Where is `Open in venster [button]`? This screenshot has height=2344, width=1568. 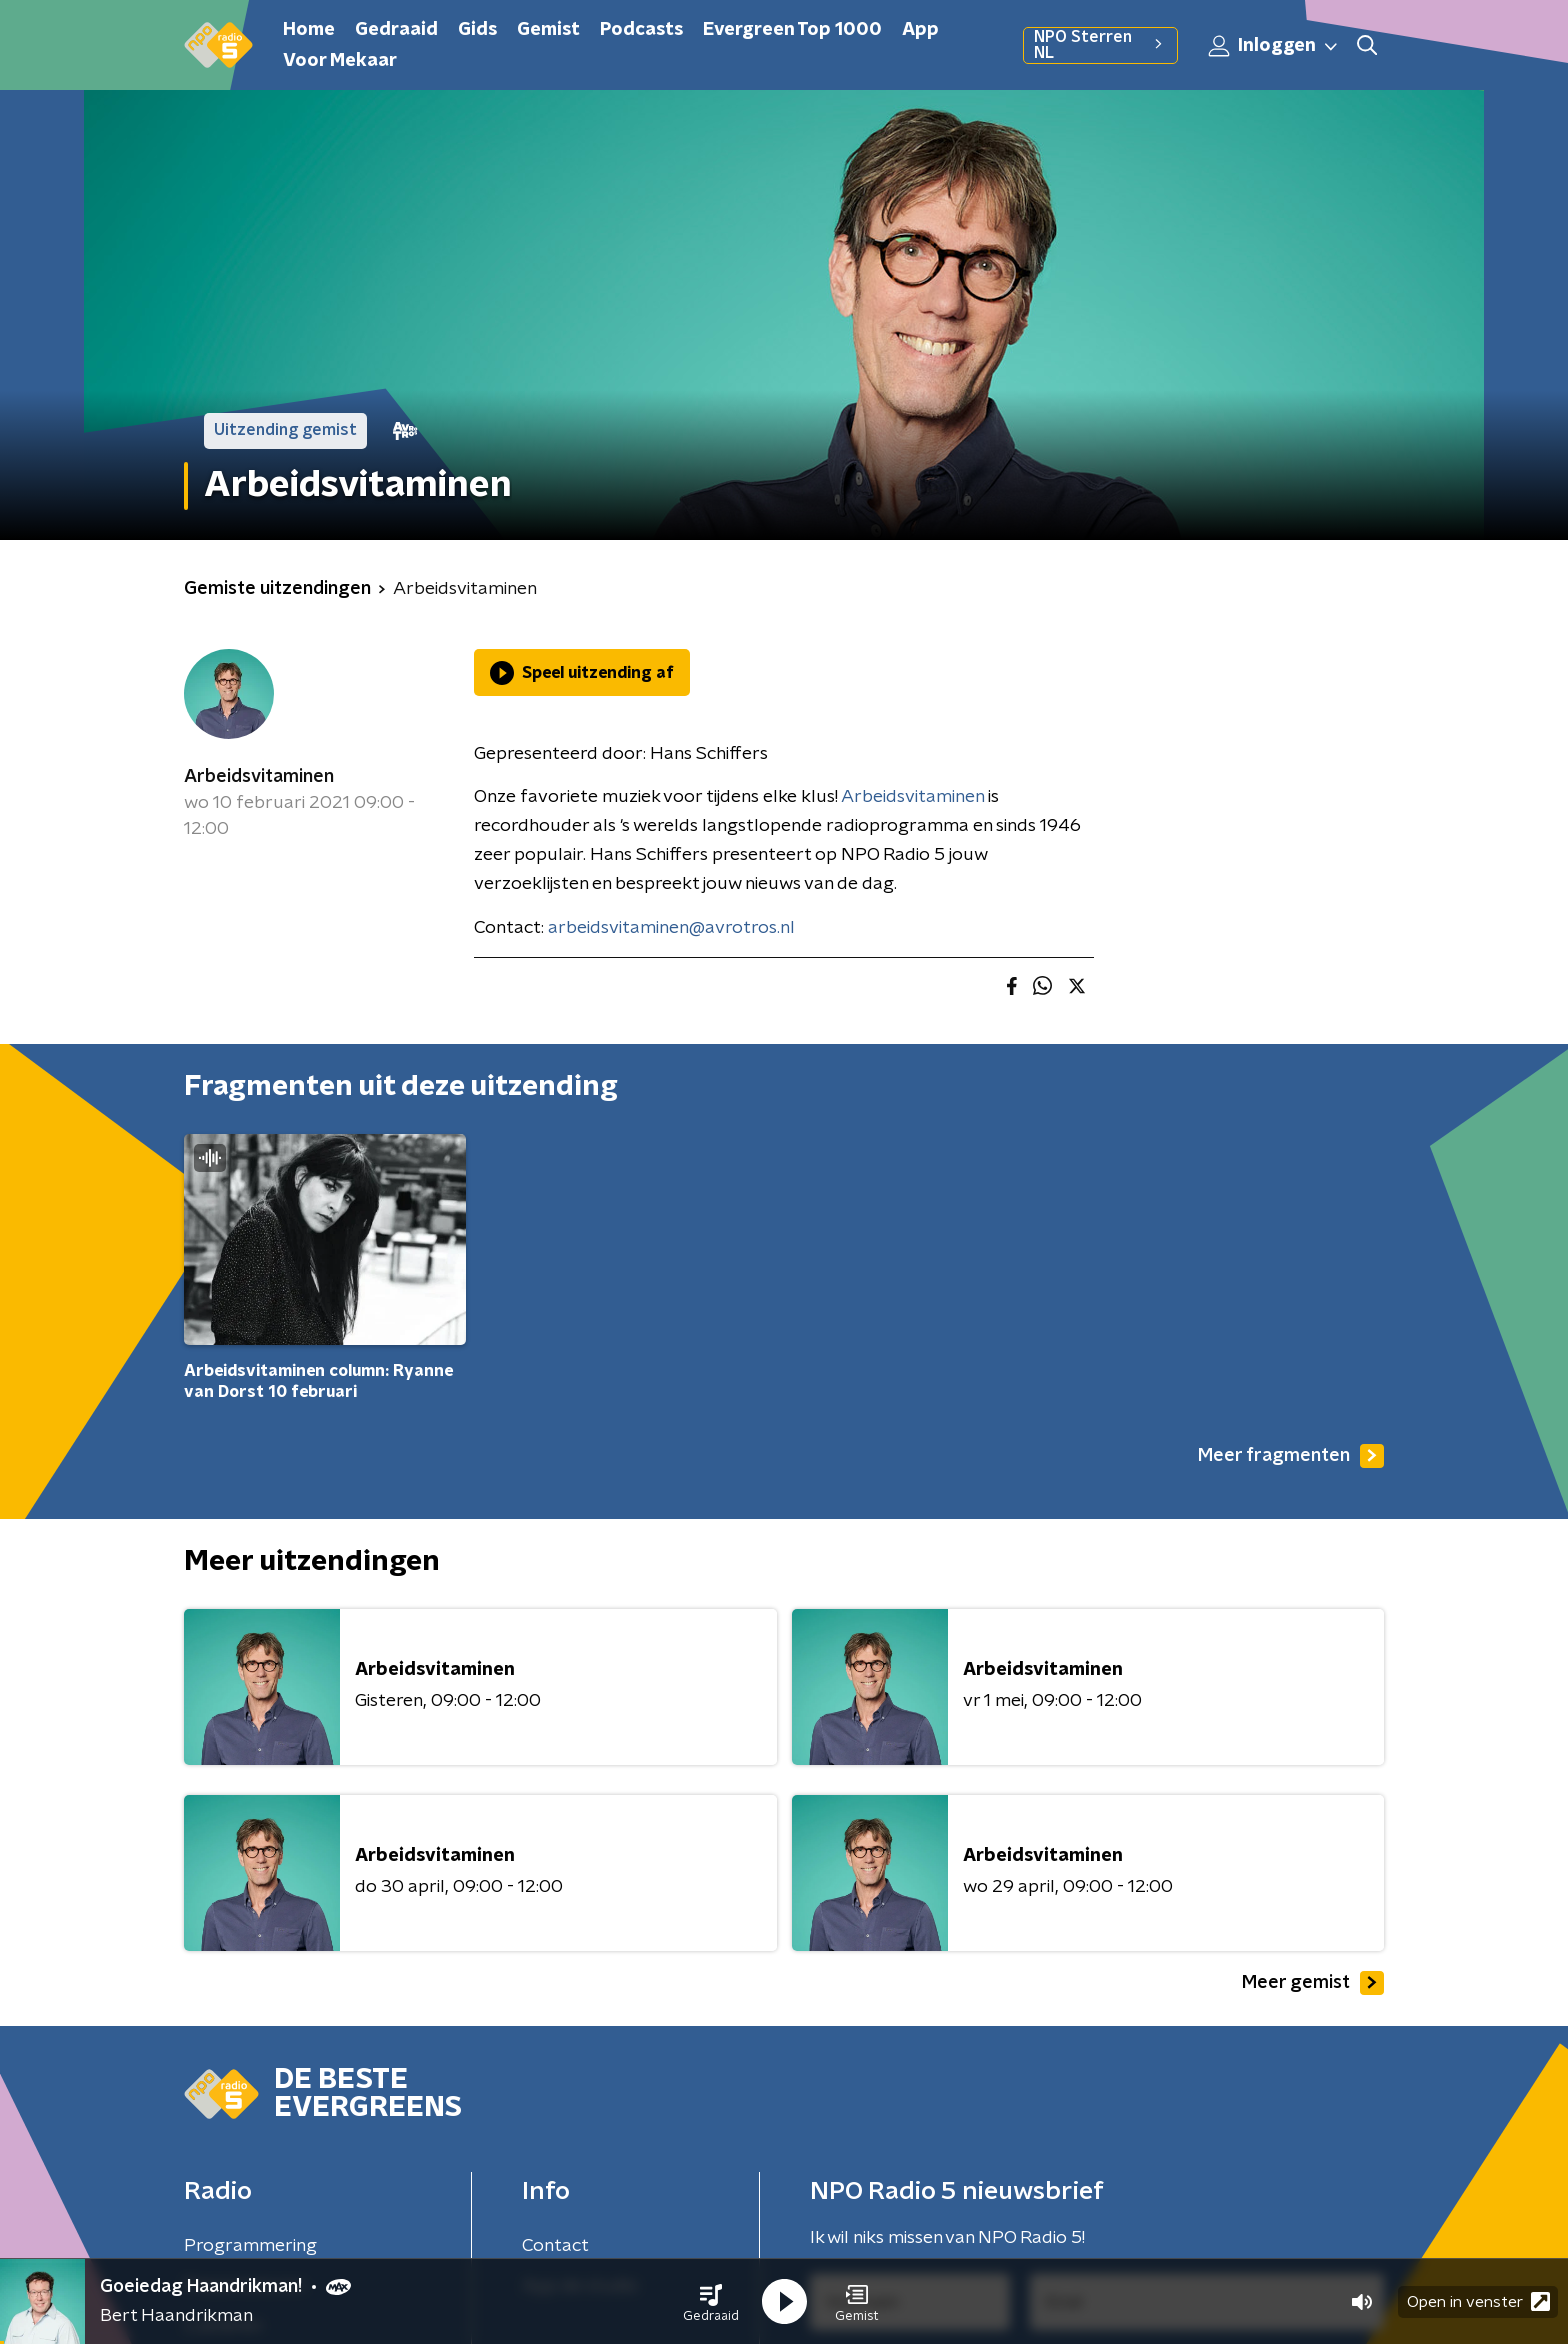 Open in venster [button] is located at coordinates (1478, 2301).